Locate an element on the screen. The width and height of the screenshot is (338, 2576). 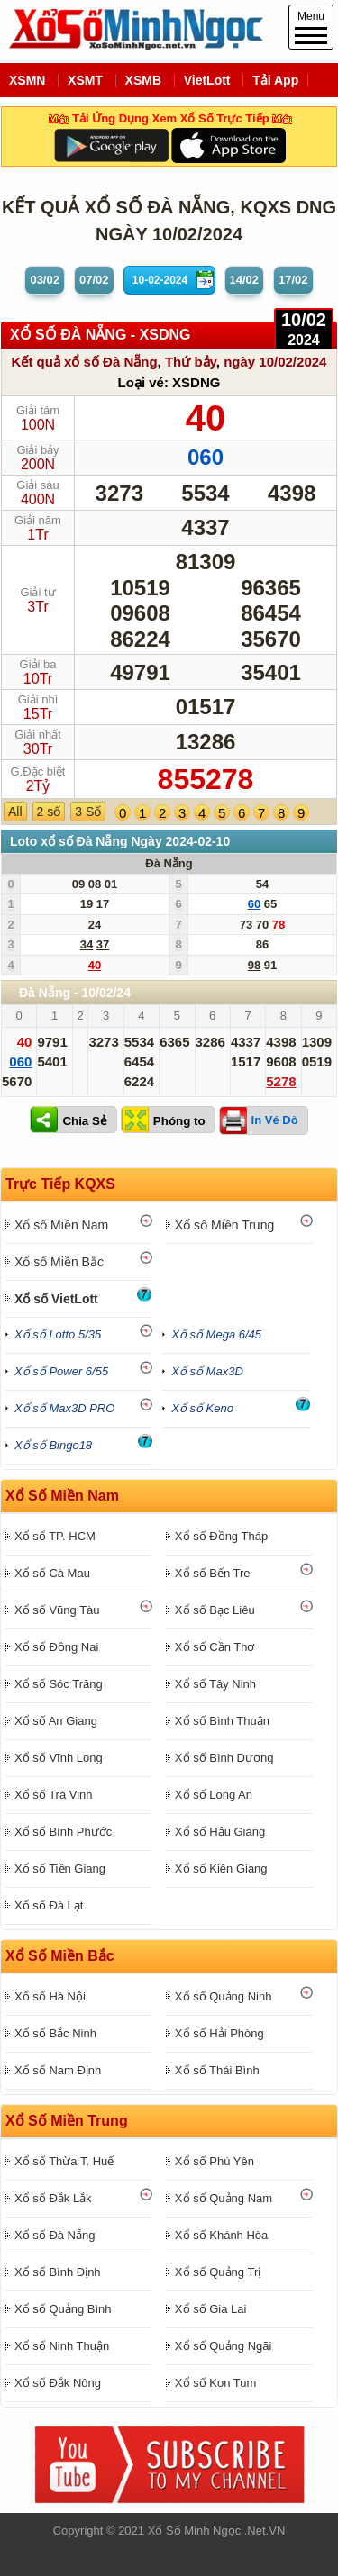
03/02 is located at coordinates (44, 279).